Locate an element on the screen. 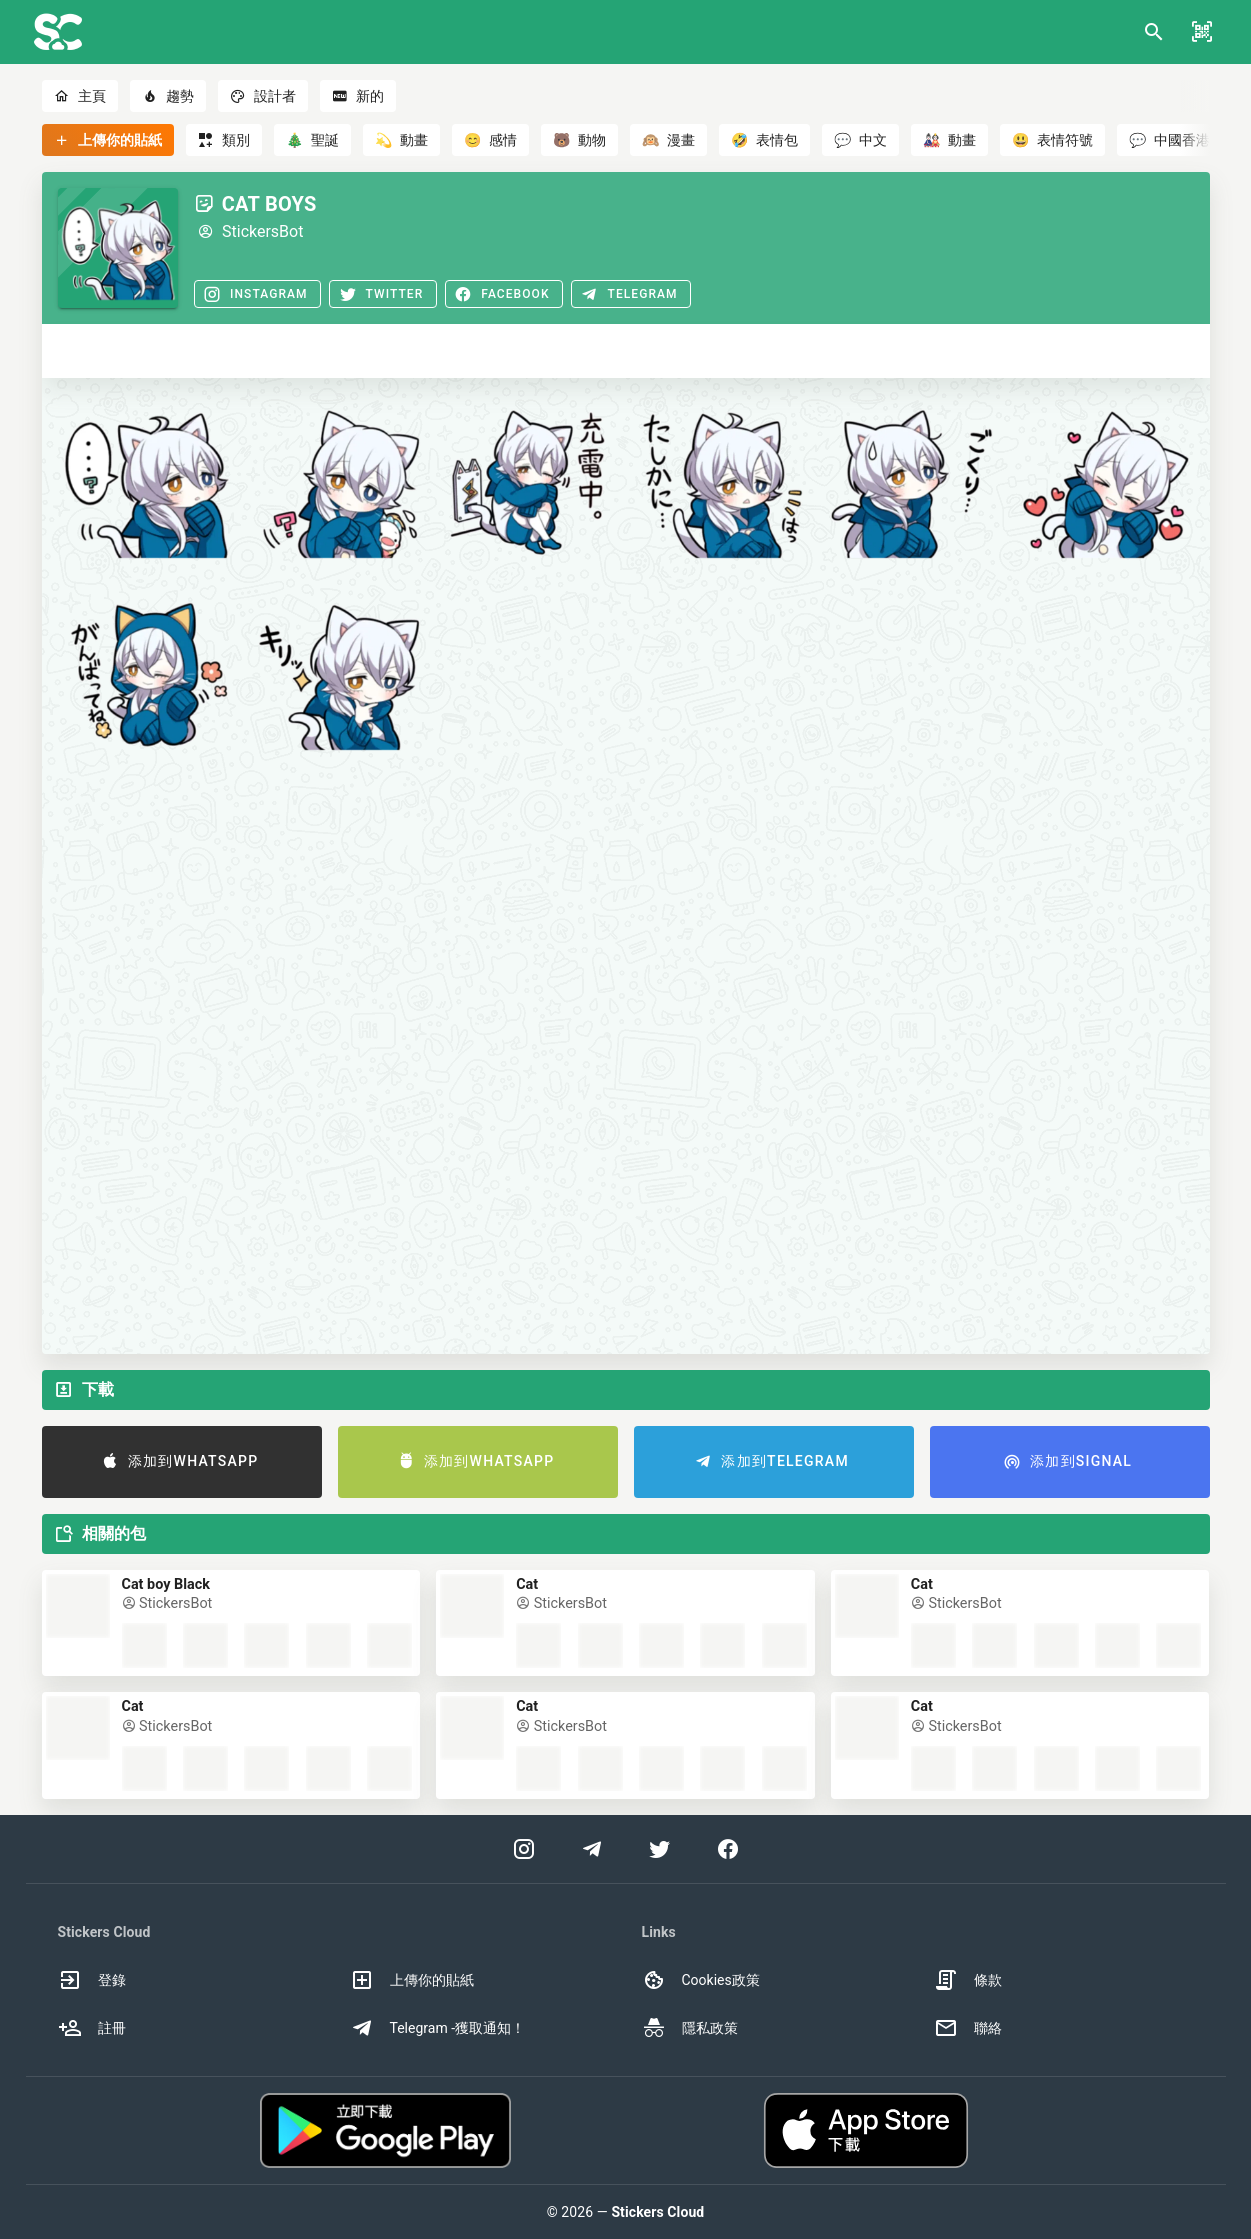  隱私政策 [option] is located at coordinates (690, 2028).